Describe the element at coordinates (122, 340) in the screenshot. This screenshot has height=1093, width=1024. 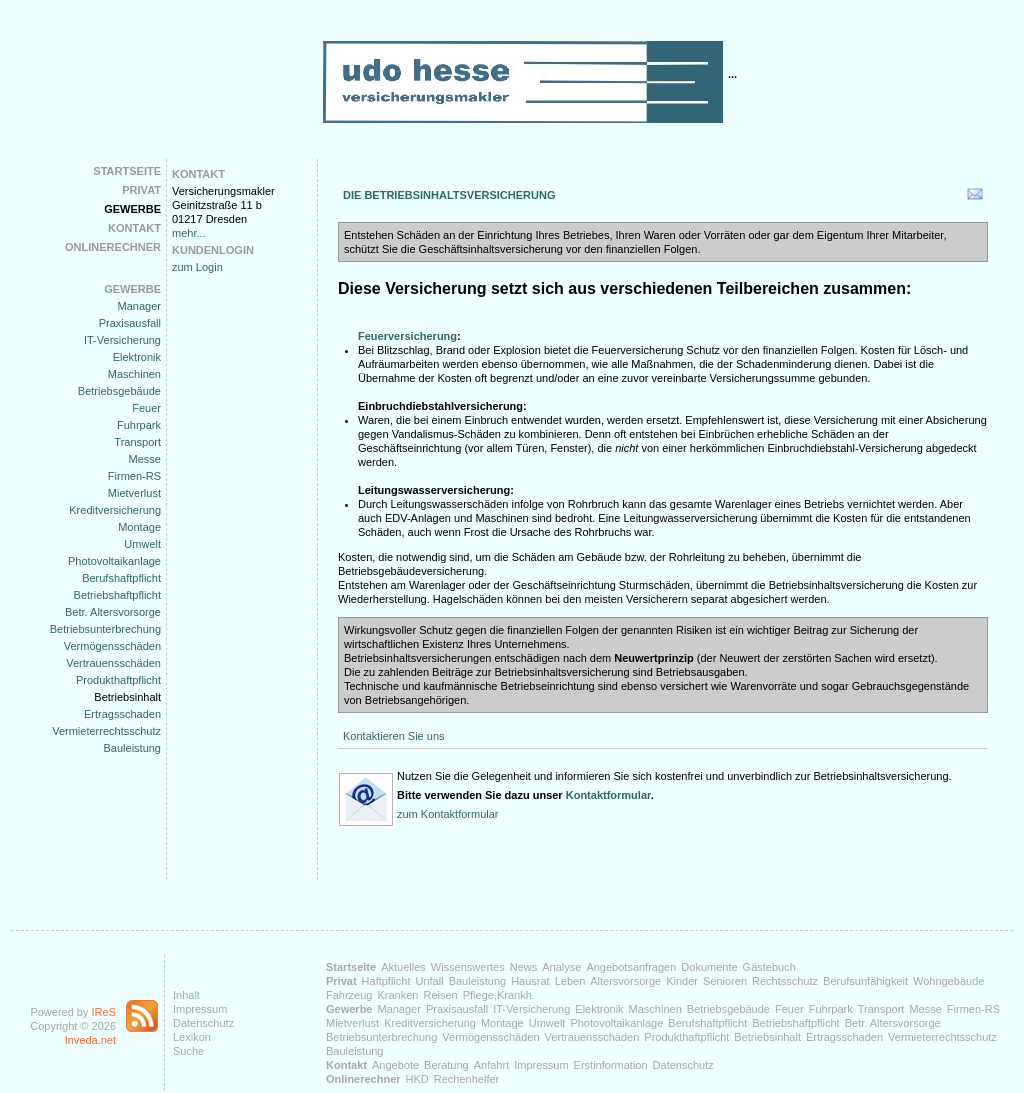
I see `IT-Versicherung` at that location.